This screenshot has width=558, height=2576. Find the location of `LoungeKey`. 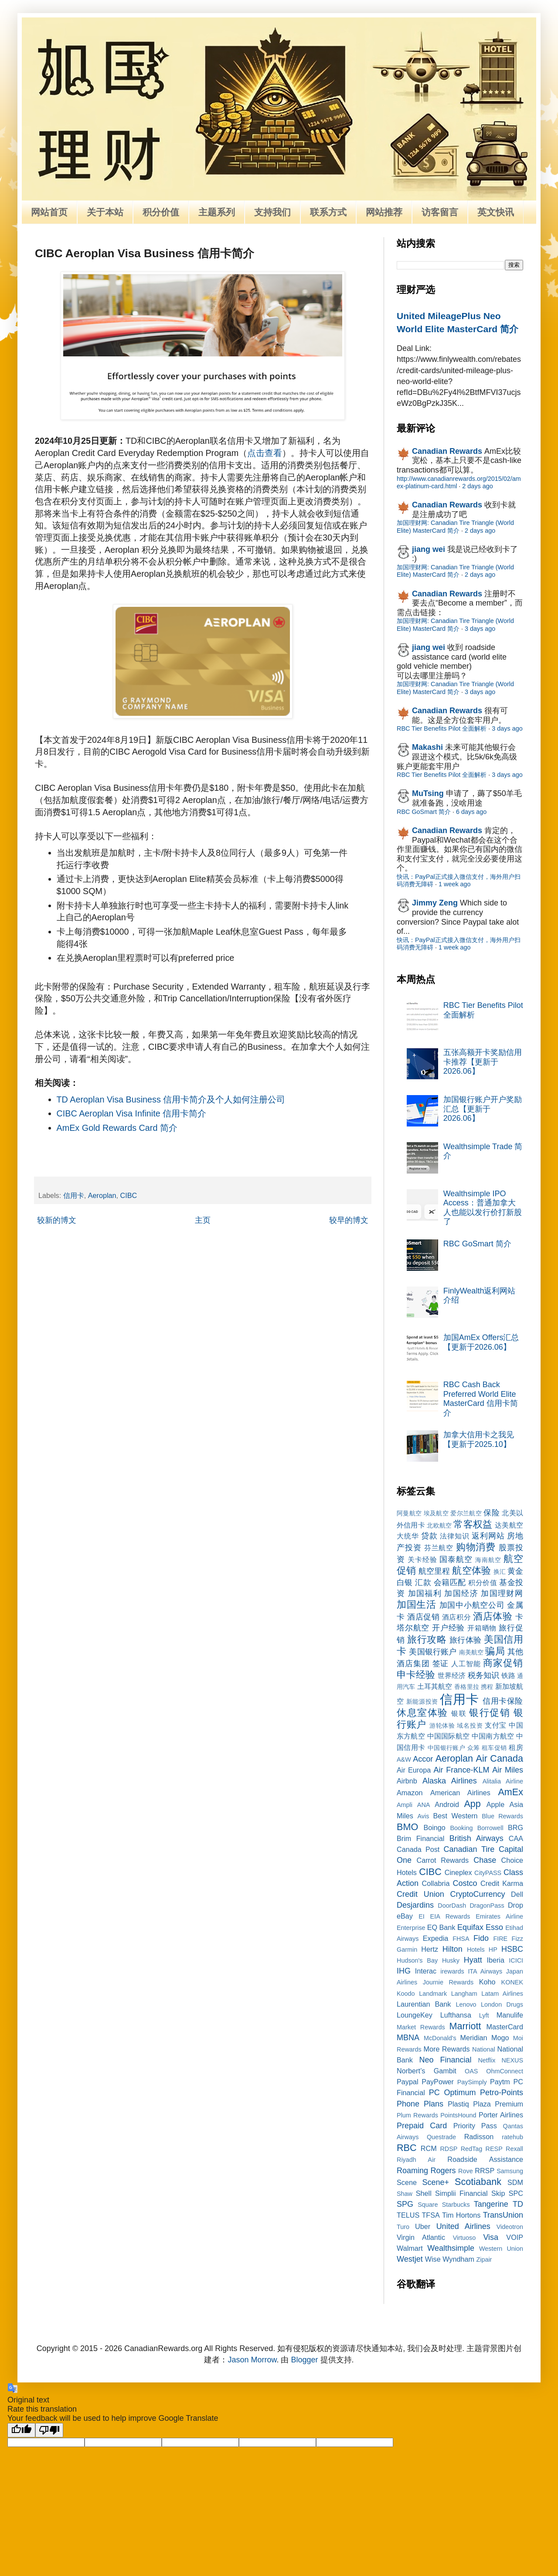

LoungeKey is located at coordinates (414, 2015).